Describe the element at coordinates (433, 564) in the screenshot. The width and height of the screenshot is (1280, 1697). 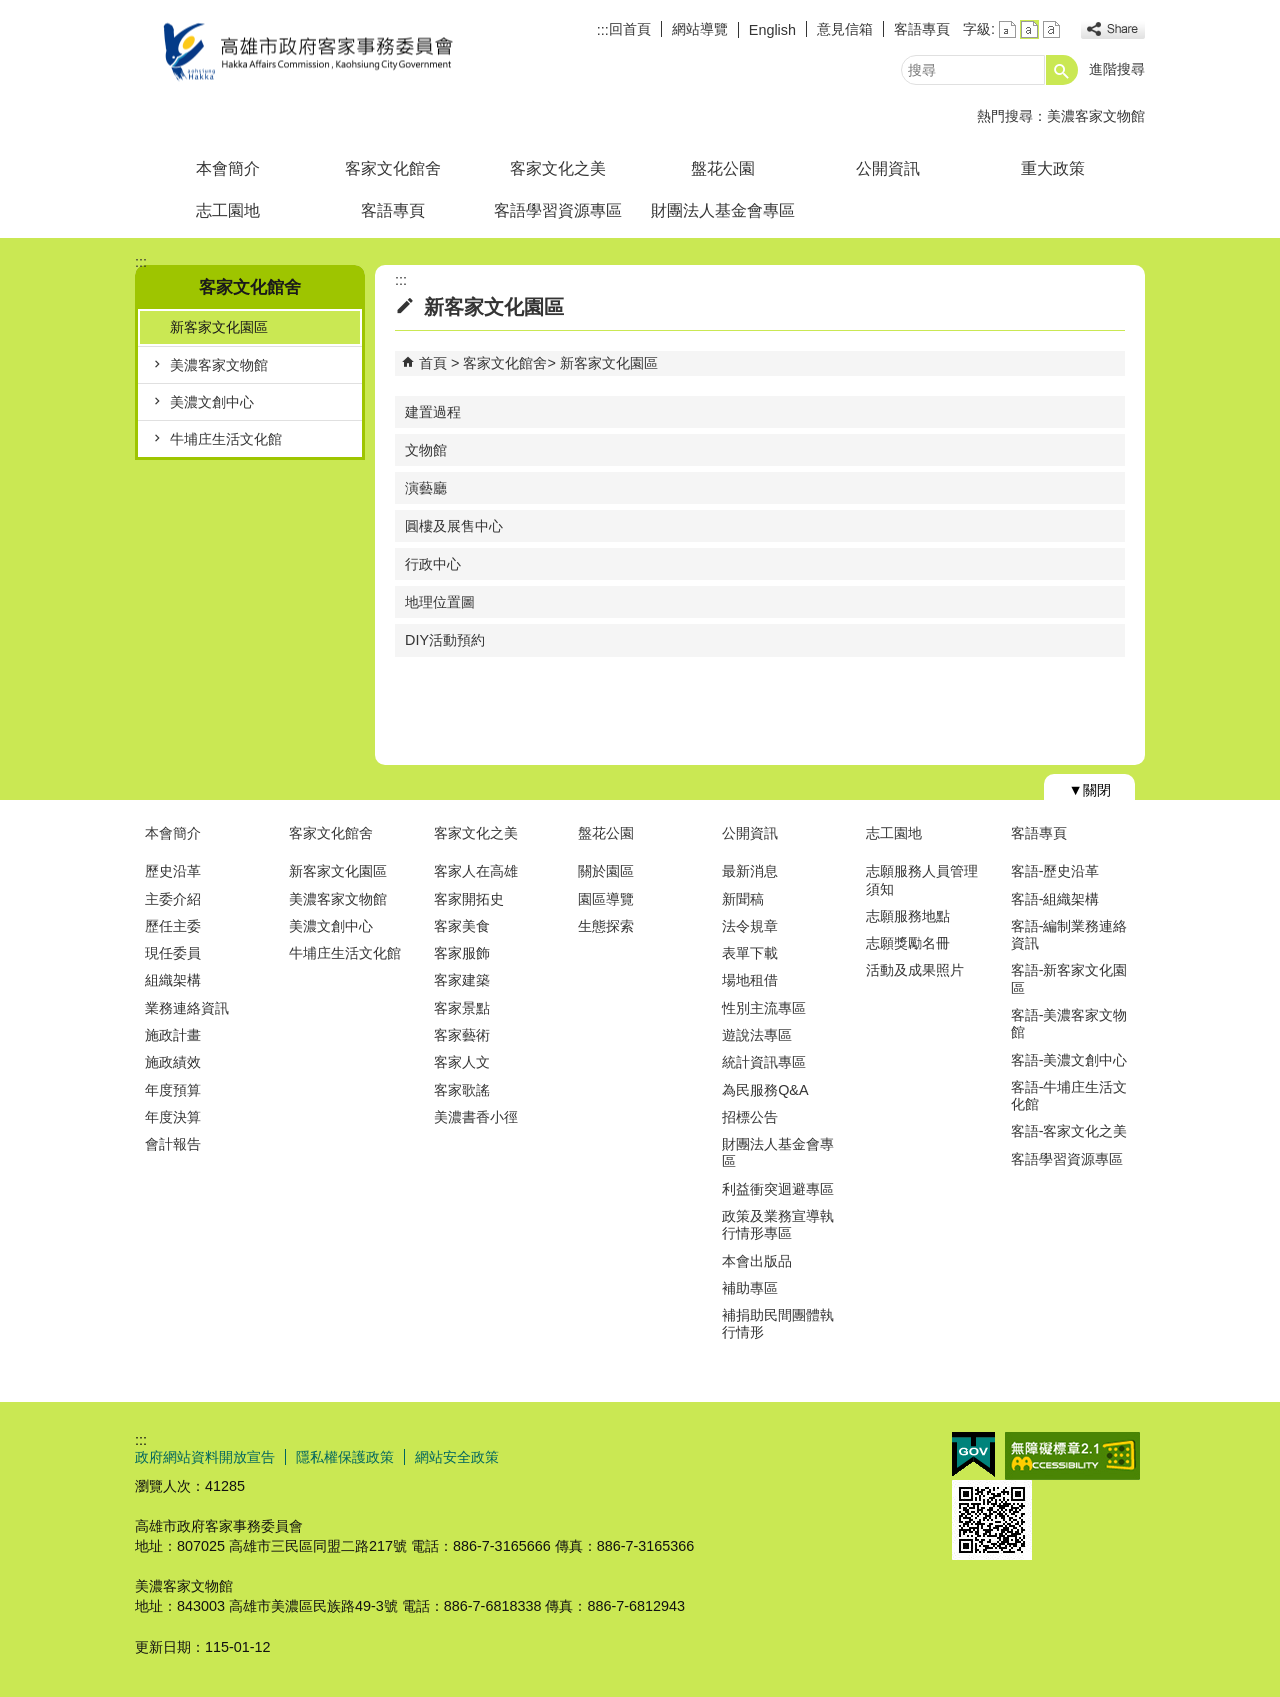
I see `行政中心` at that location.